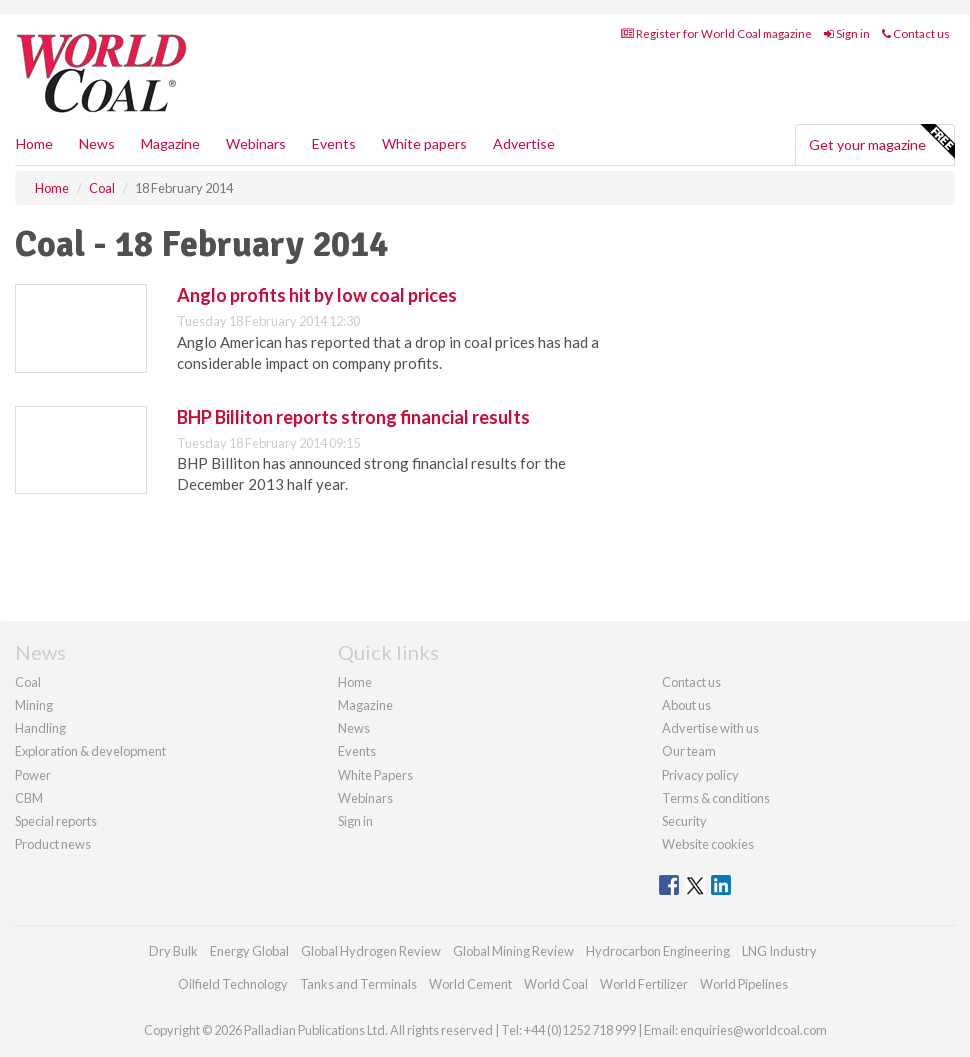  I want to click on Sign in, so click(847, 33).